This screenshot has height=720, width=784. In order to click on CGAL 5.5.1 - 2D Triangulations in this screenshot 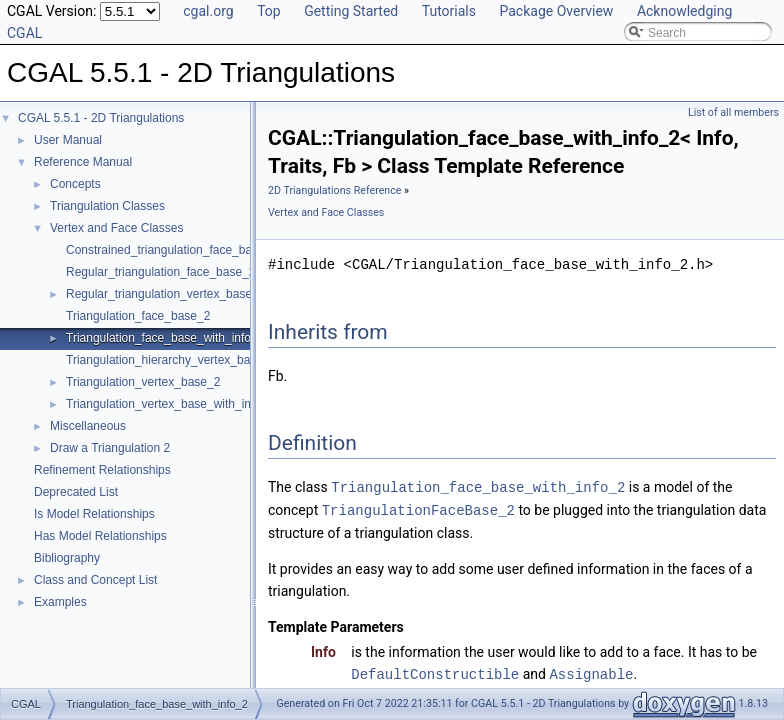, I will do `click(101, 118)`.